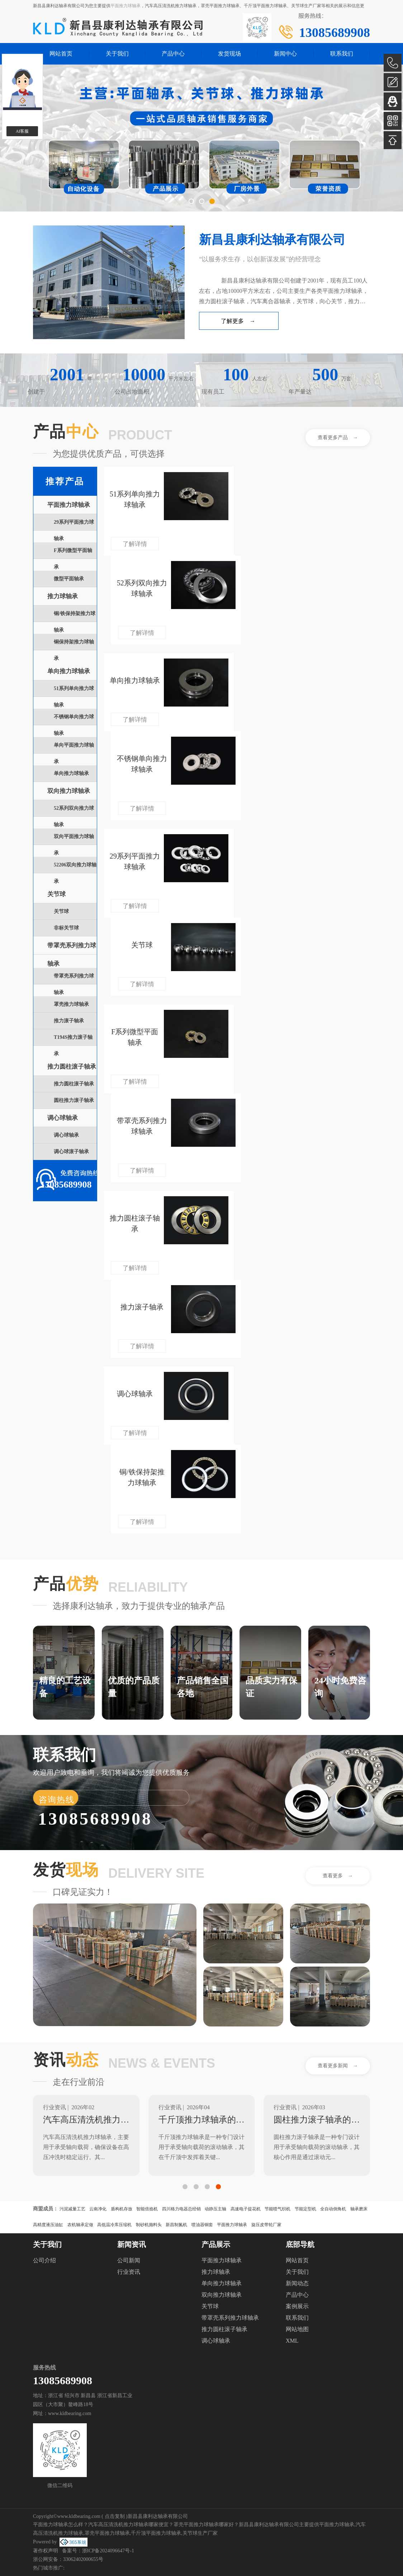 The image size is (403, 2576). I want to click on 喷油器铜套, so click(202, 2224).